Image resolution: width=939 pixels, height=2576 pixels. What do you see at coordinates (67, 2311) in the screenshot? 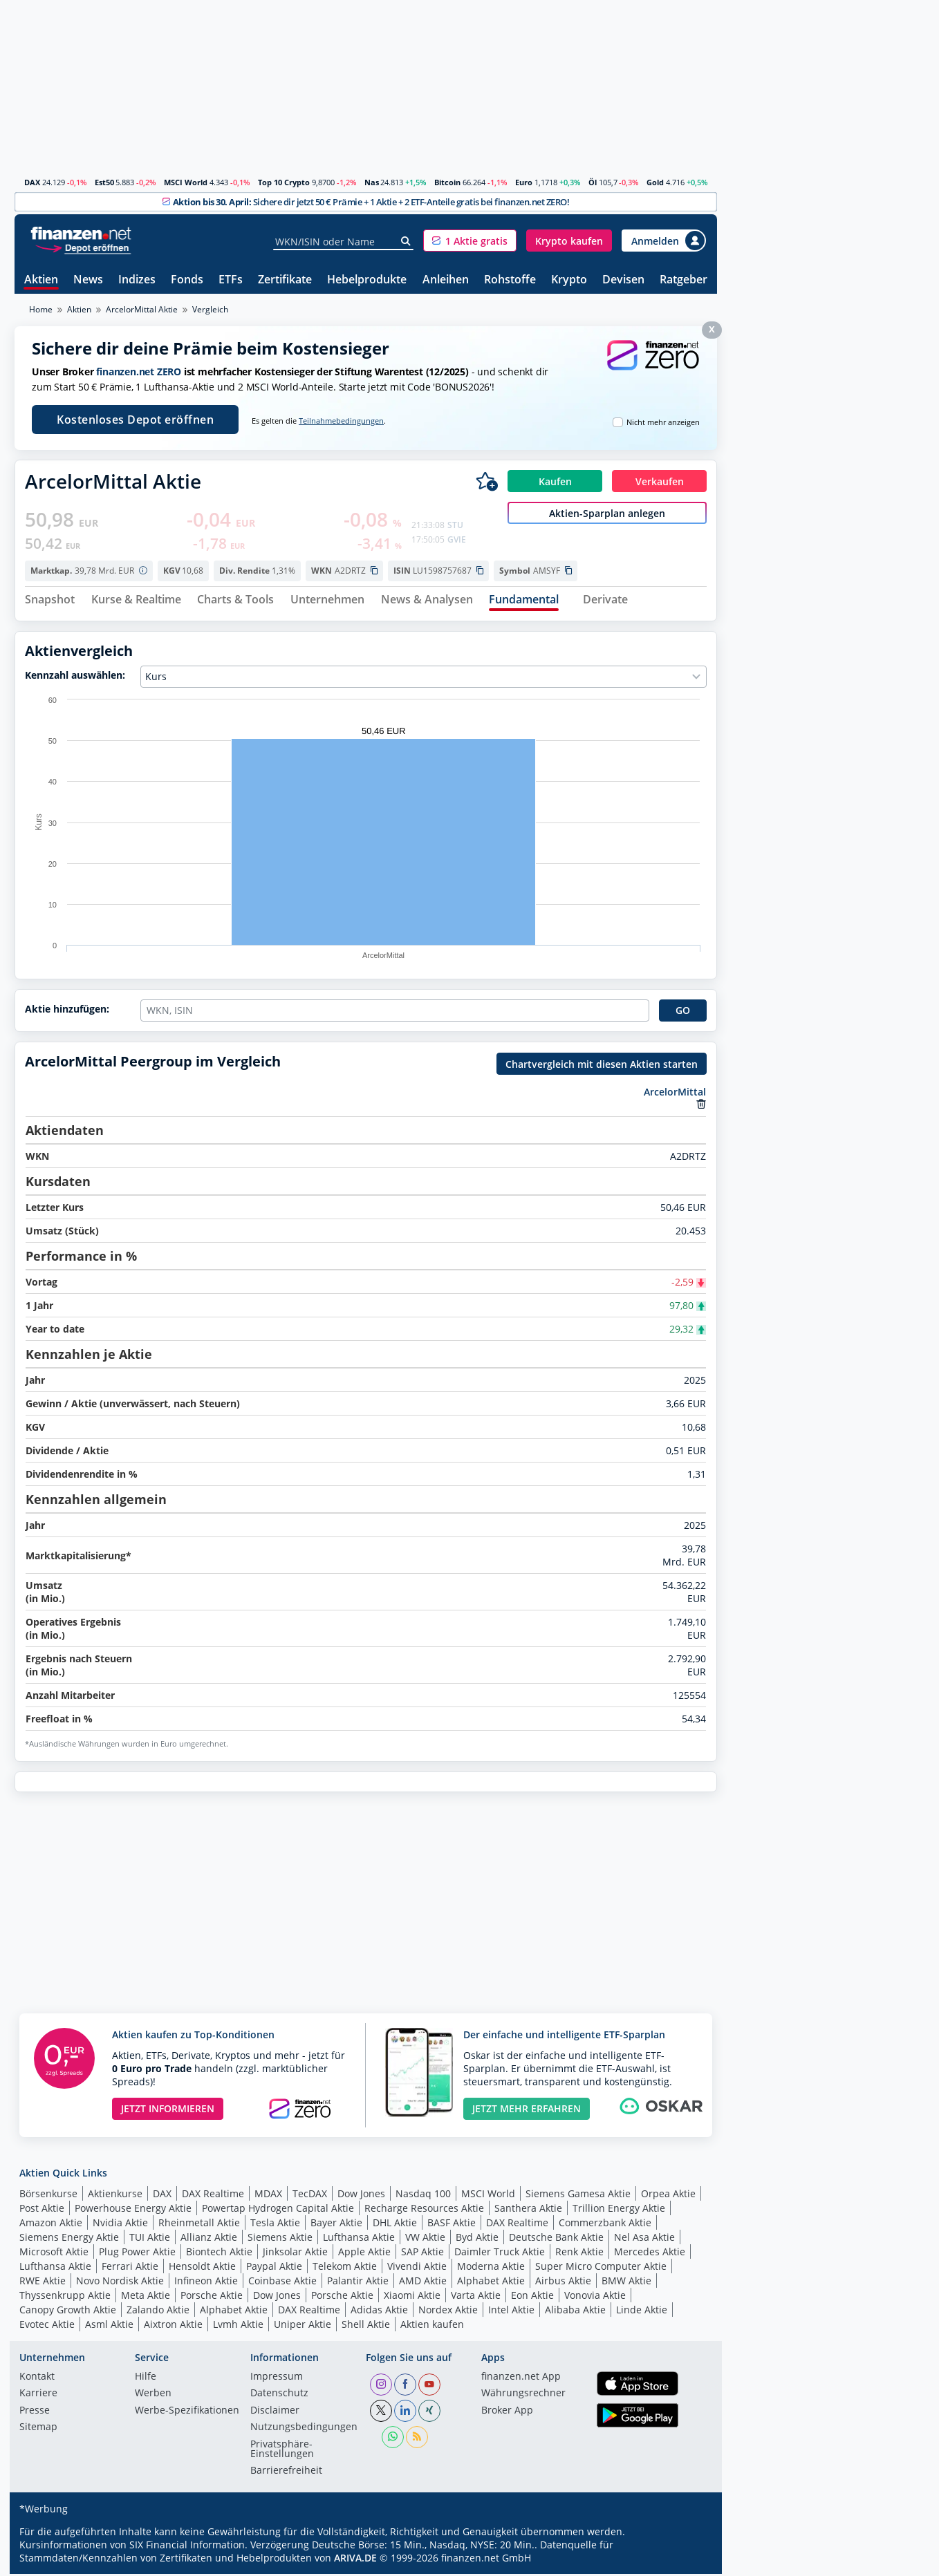
I see `Canopy Growth Aktie` at bounding box center [67, 2311].